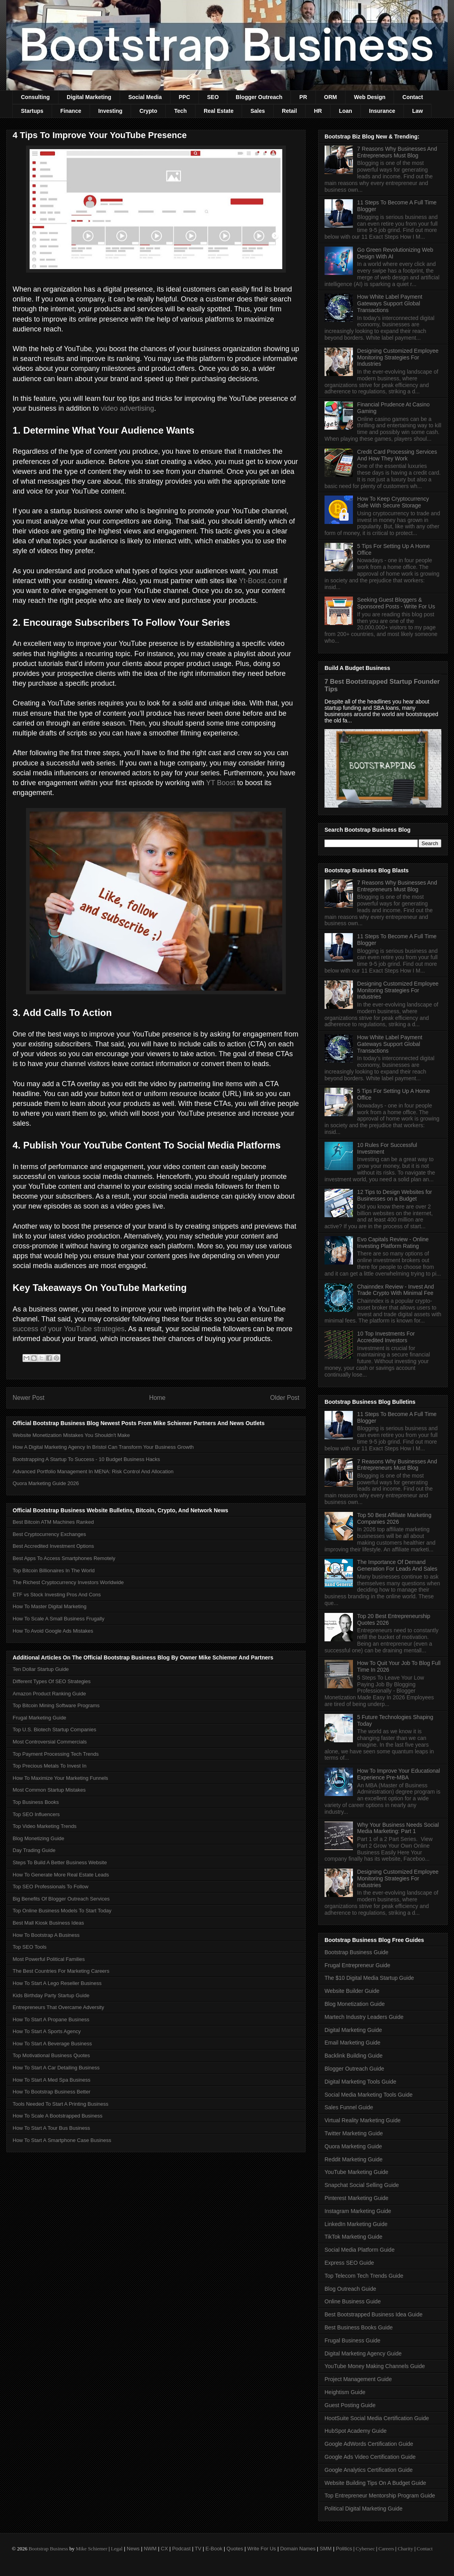 Image resolution: width=454 pixels, height=2576 pixels. What do you see at coordinates (389, 303) in the screenshot?
I see `How White Label Payment Gateways Support Global Transactions` at bounding box center [389, 303].